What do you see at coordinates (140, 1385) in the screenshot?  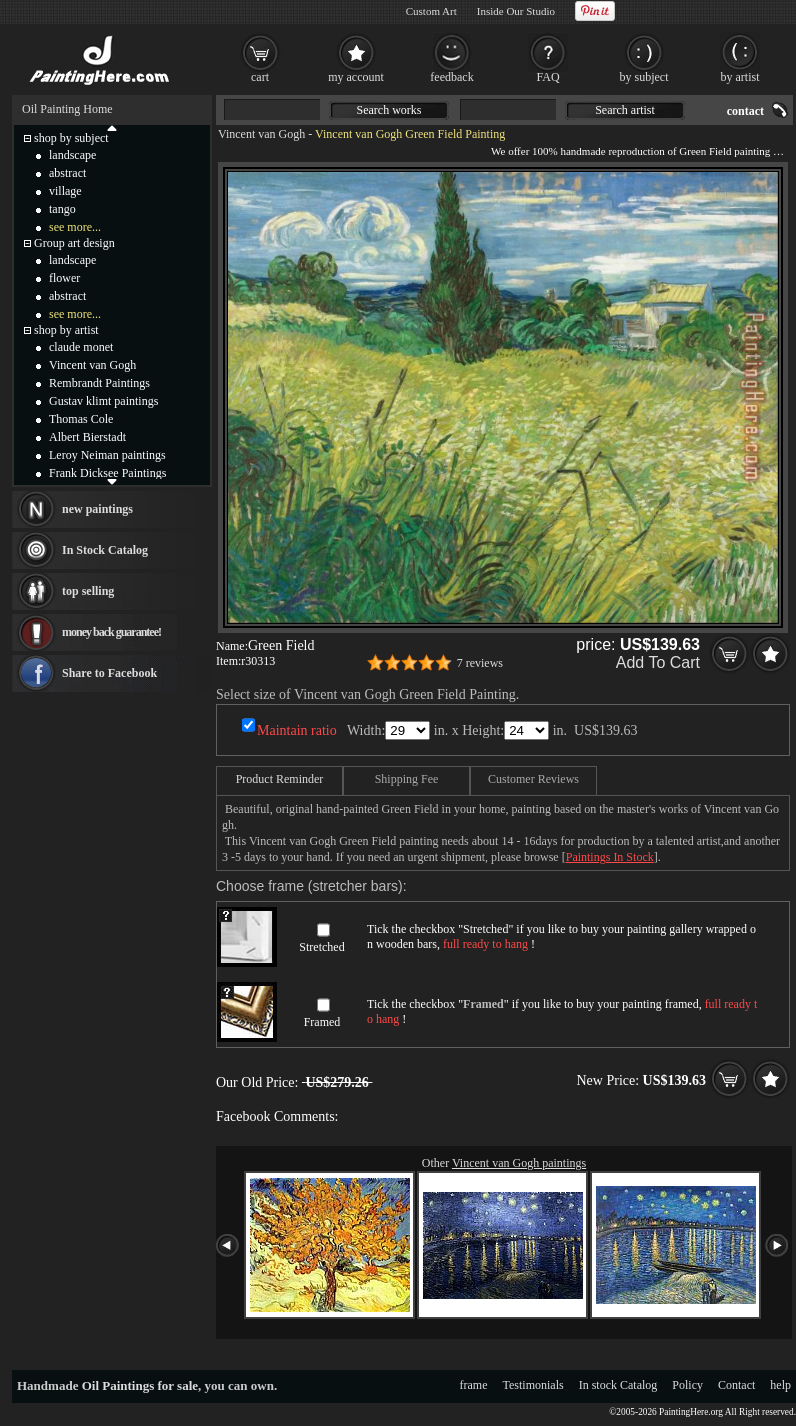 I see `Oil Paintings for sale` at bounding box center [140, 1385].